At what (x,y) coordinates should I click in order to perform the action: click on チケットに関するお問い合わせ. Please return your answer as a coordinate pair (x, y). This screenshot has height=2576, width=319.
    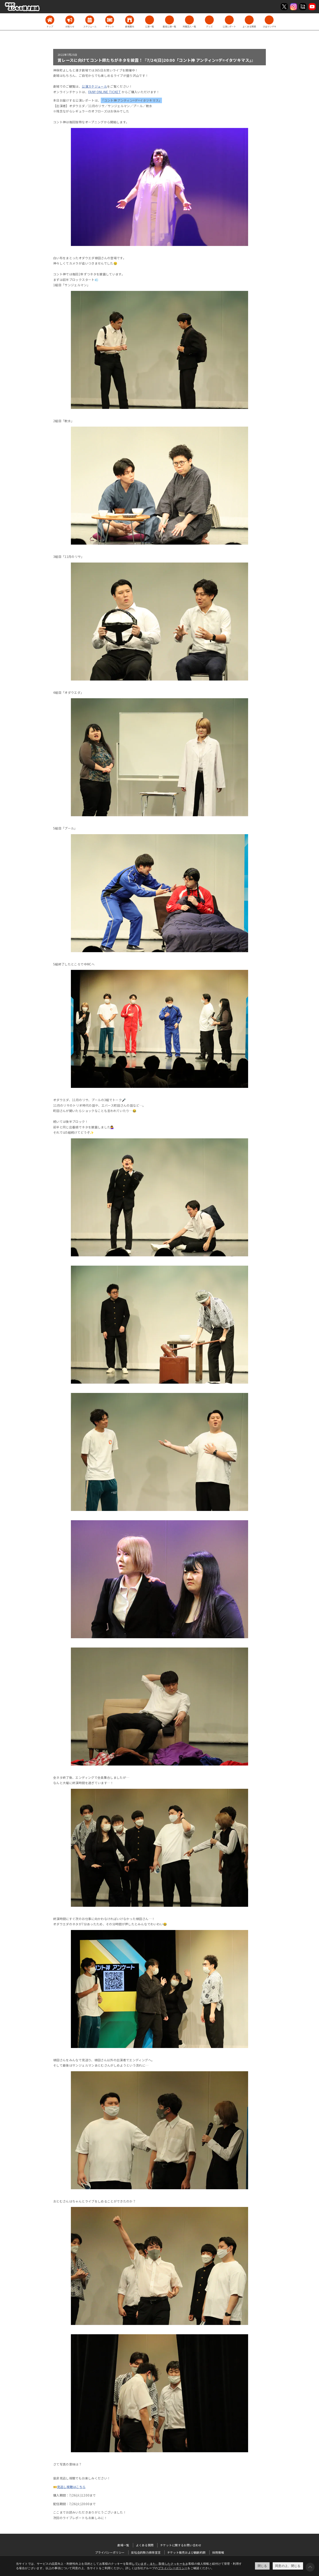
    Looking at the image, I should click on (181, 2545).